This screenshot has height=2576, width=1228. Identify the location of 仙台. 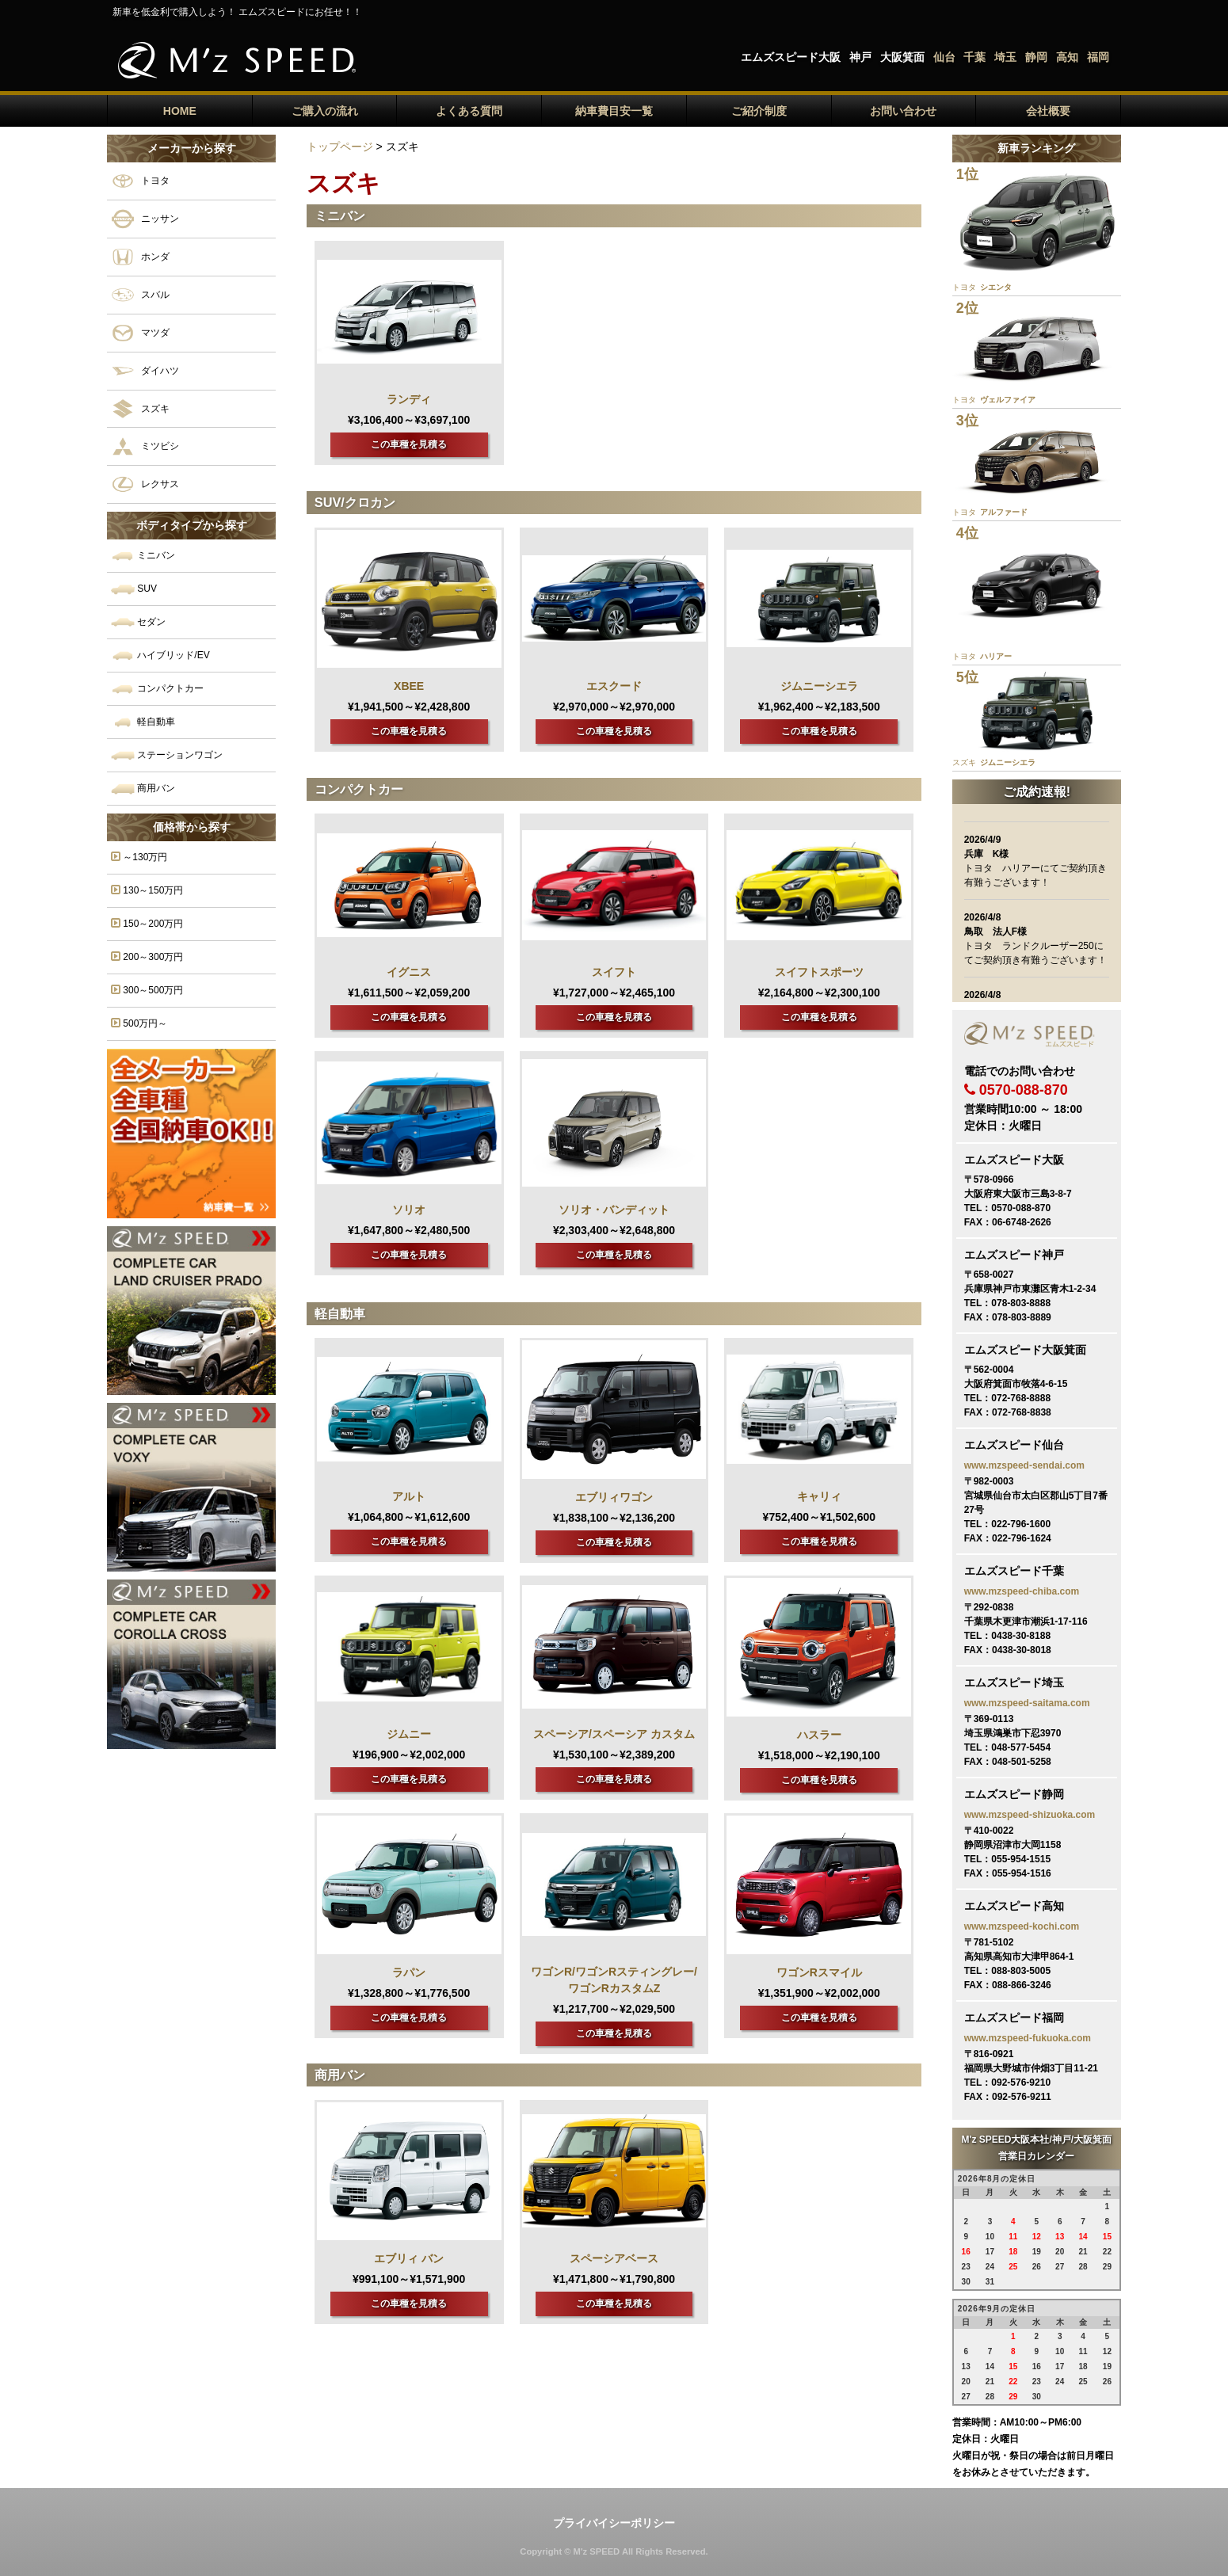
(944, 57).